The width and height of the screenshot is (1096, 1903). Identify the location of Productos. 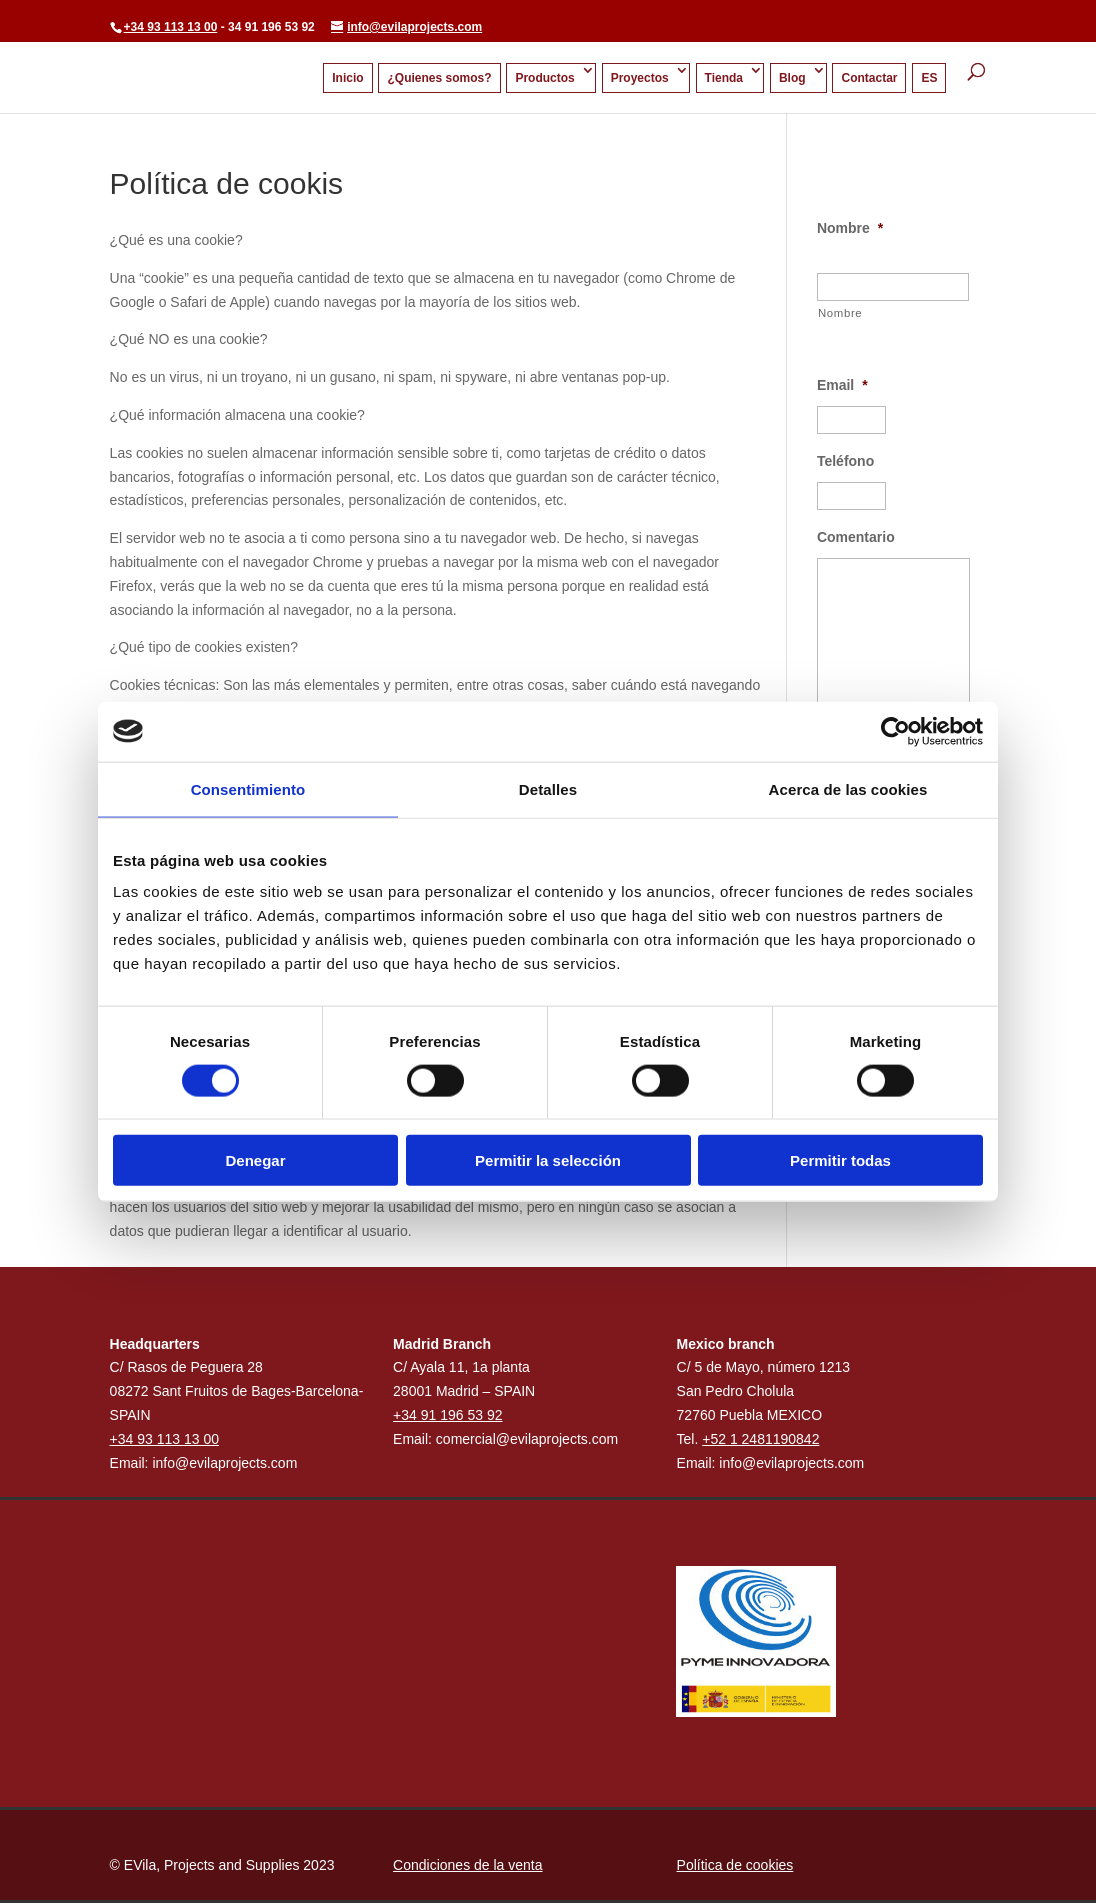
(544, 78).